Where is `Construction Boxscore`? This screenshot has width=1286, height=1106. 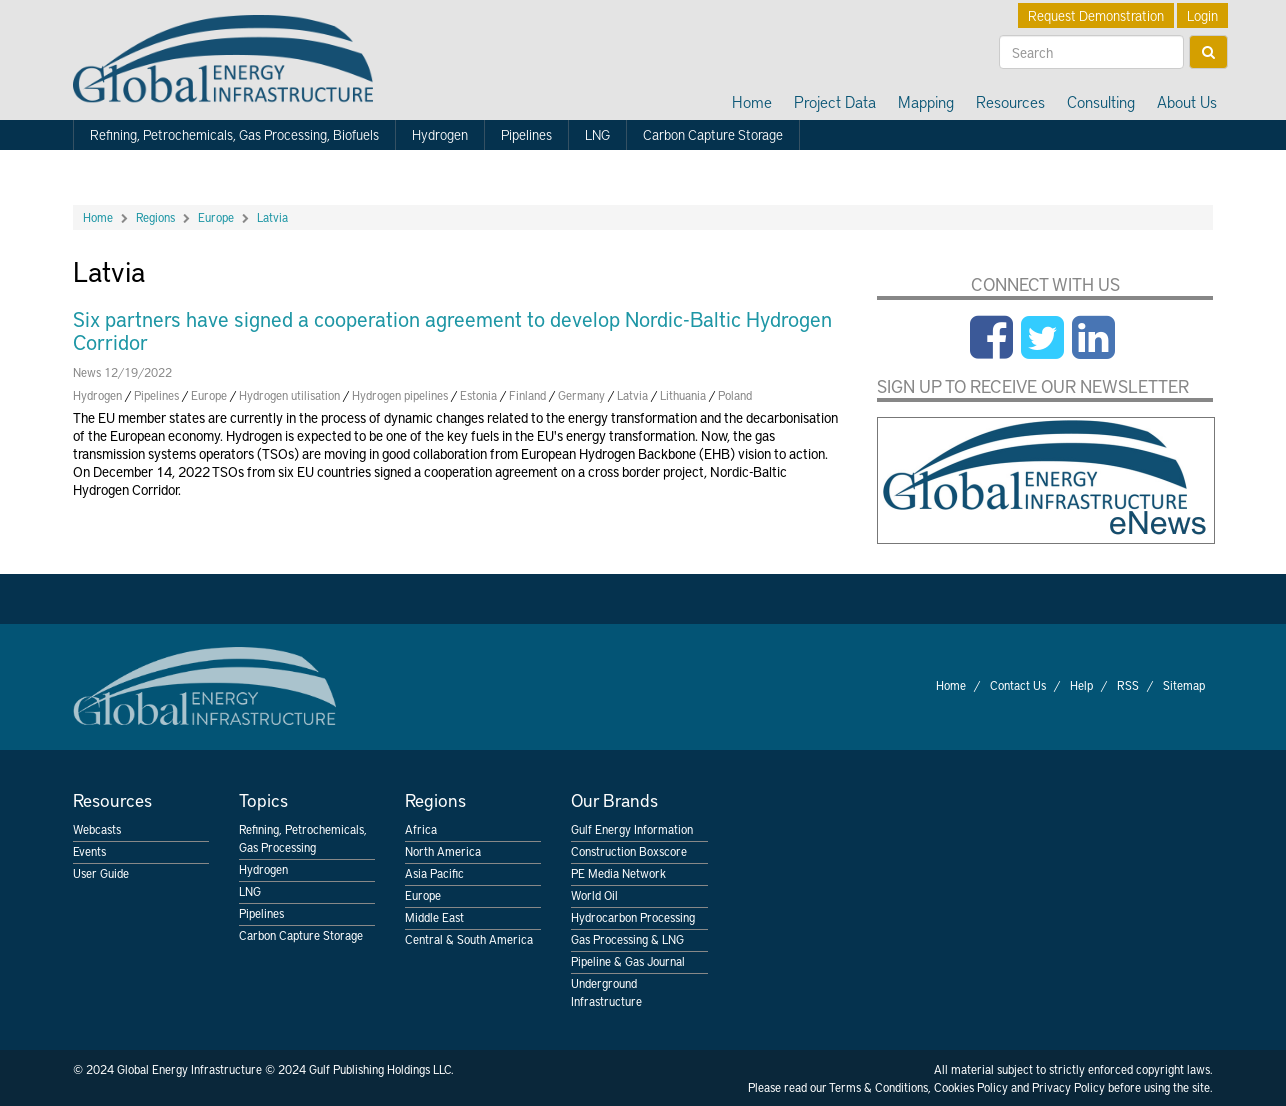 Construction Boxscore is located at coordinates (629, 851).